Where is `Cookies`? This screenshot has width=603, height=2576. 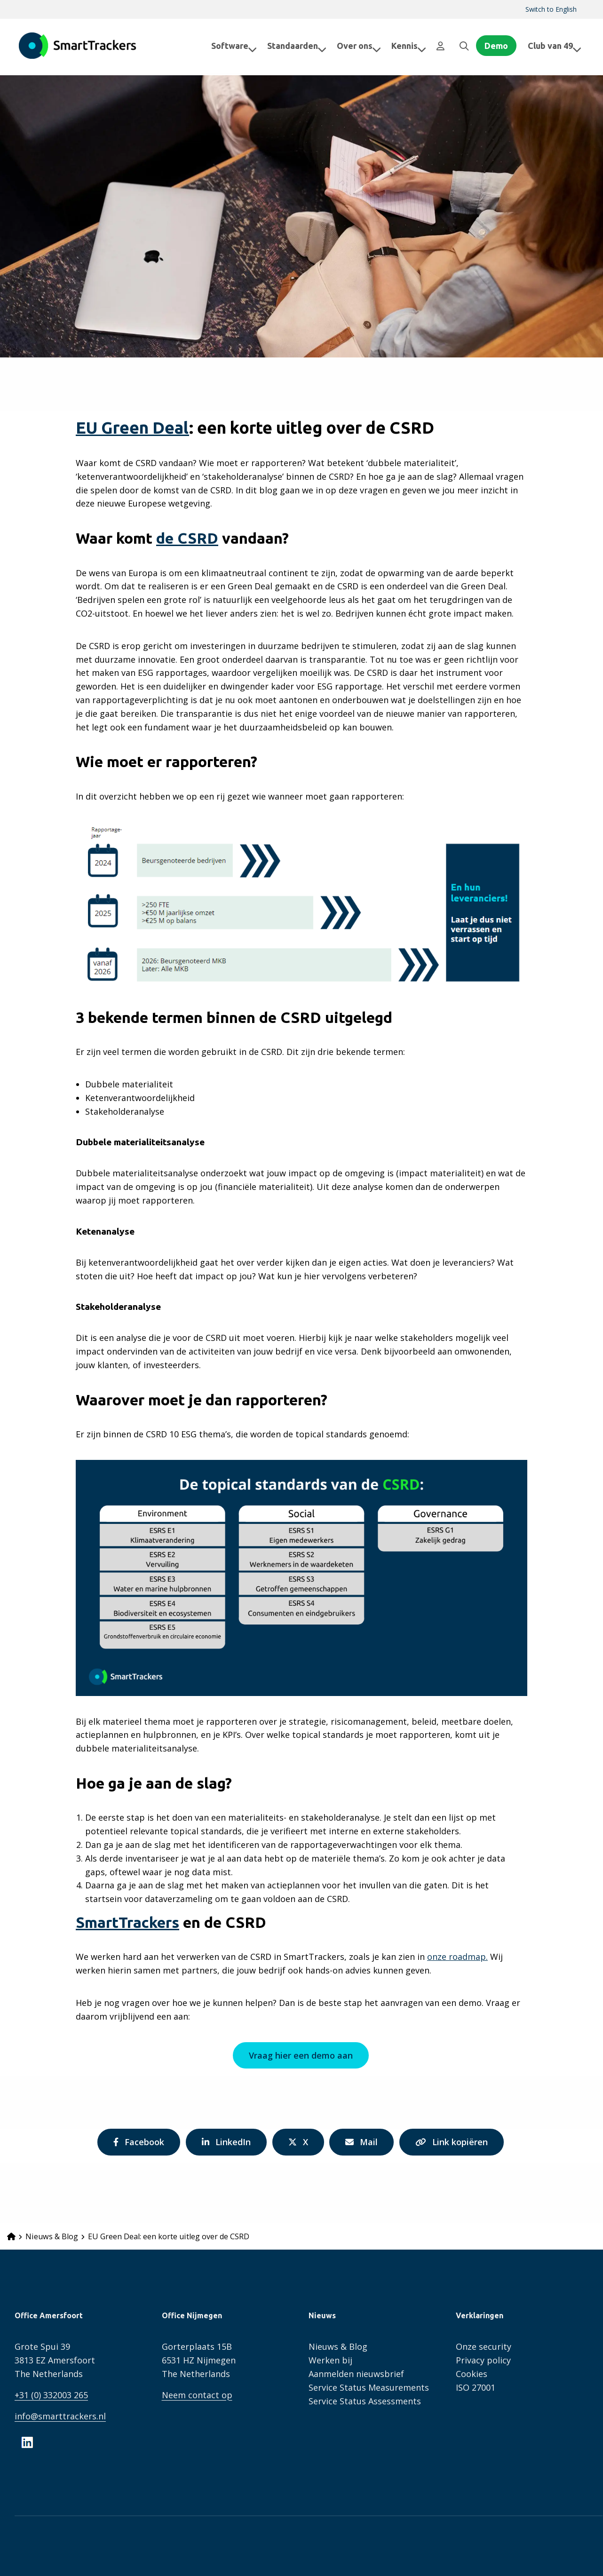
Cookies is located at coordinates (471, 2373).